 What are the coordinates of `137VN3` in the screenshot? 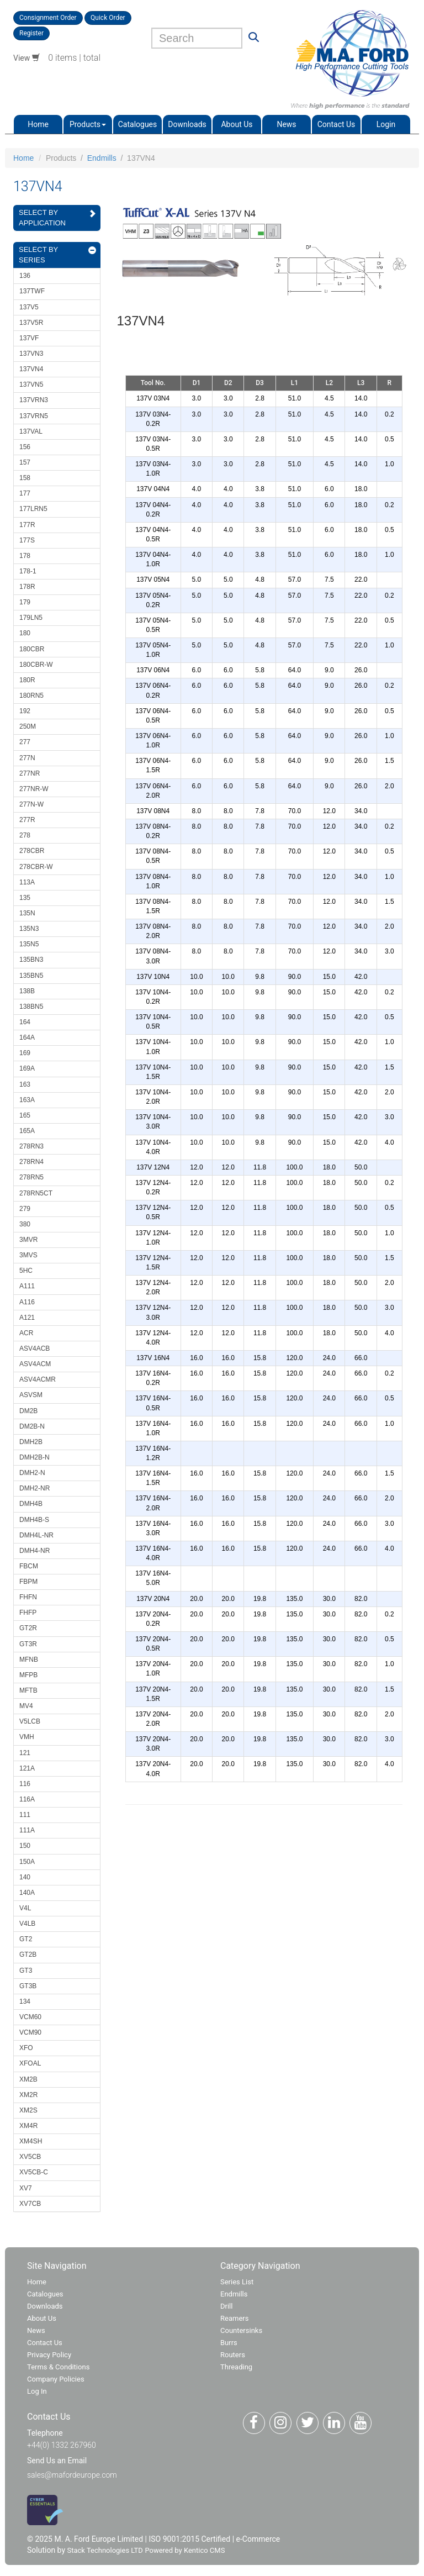 It's located at (31, 353).